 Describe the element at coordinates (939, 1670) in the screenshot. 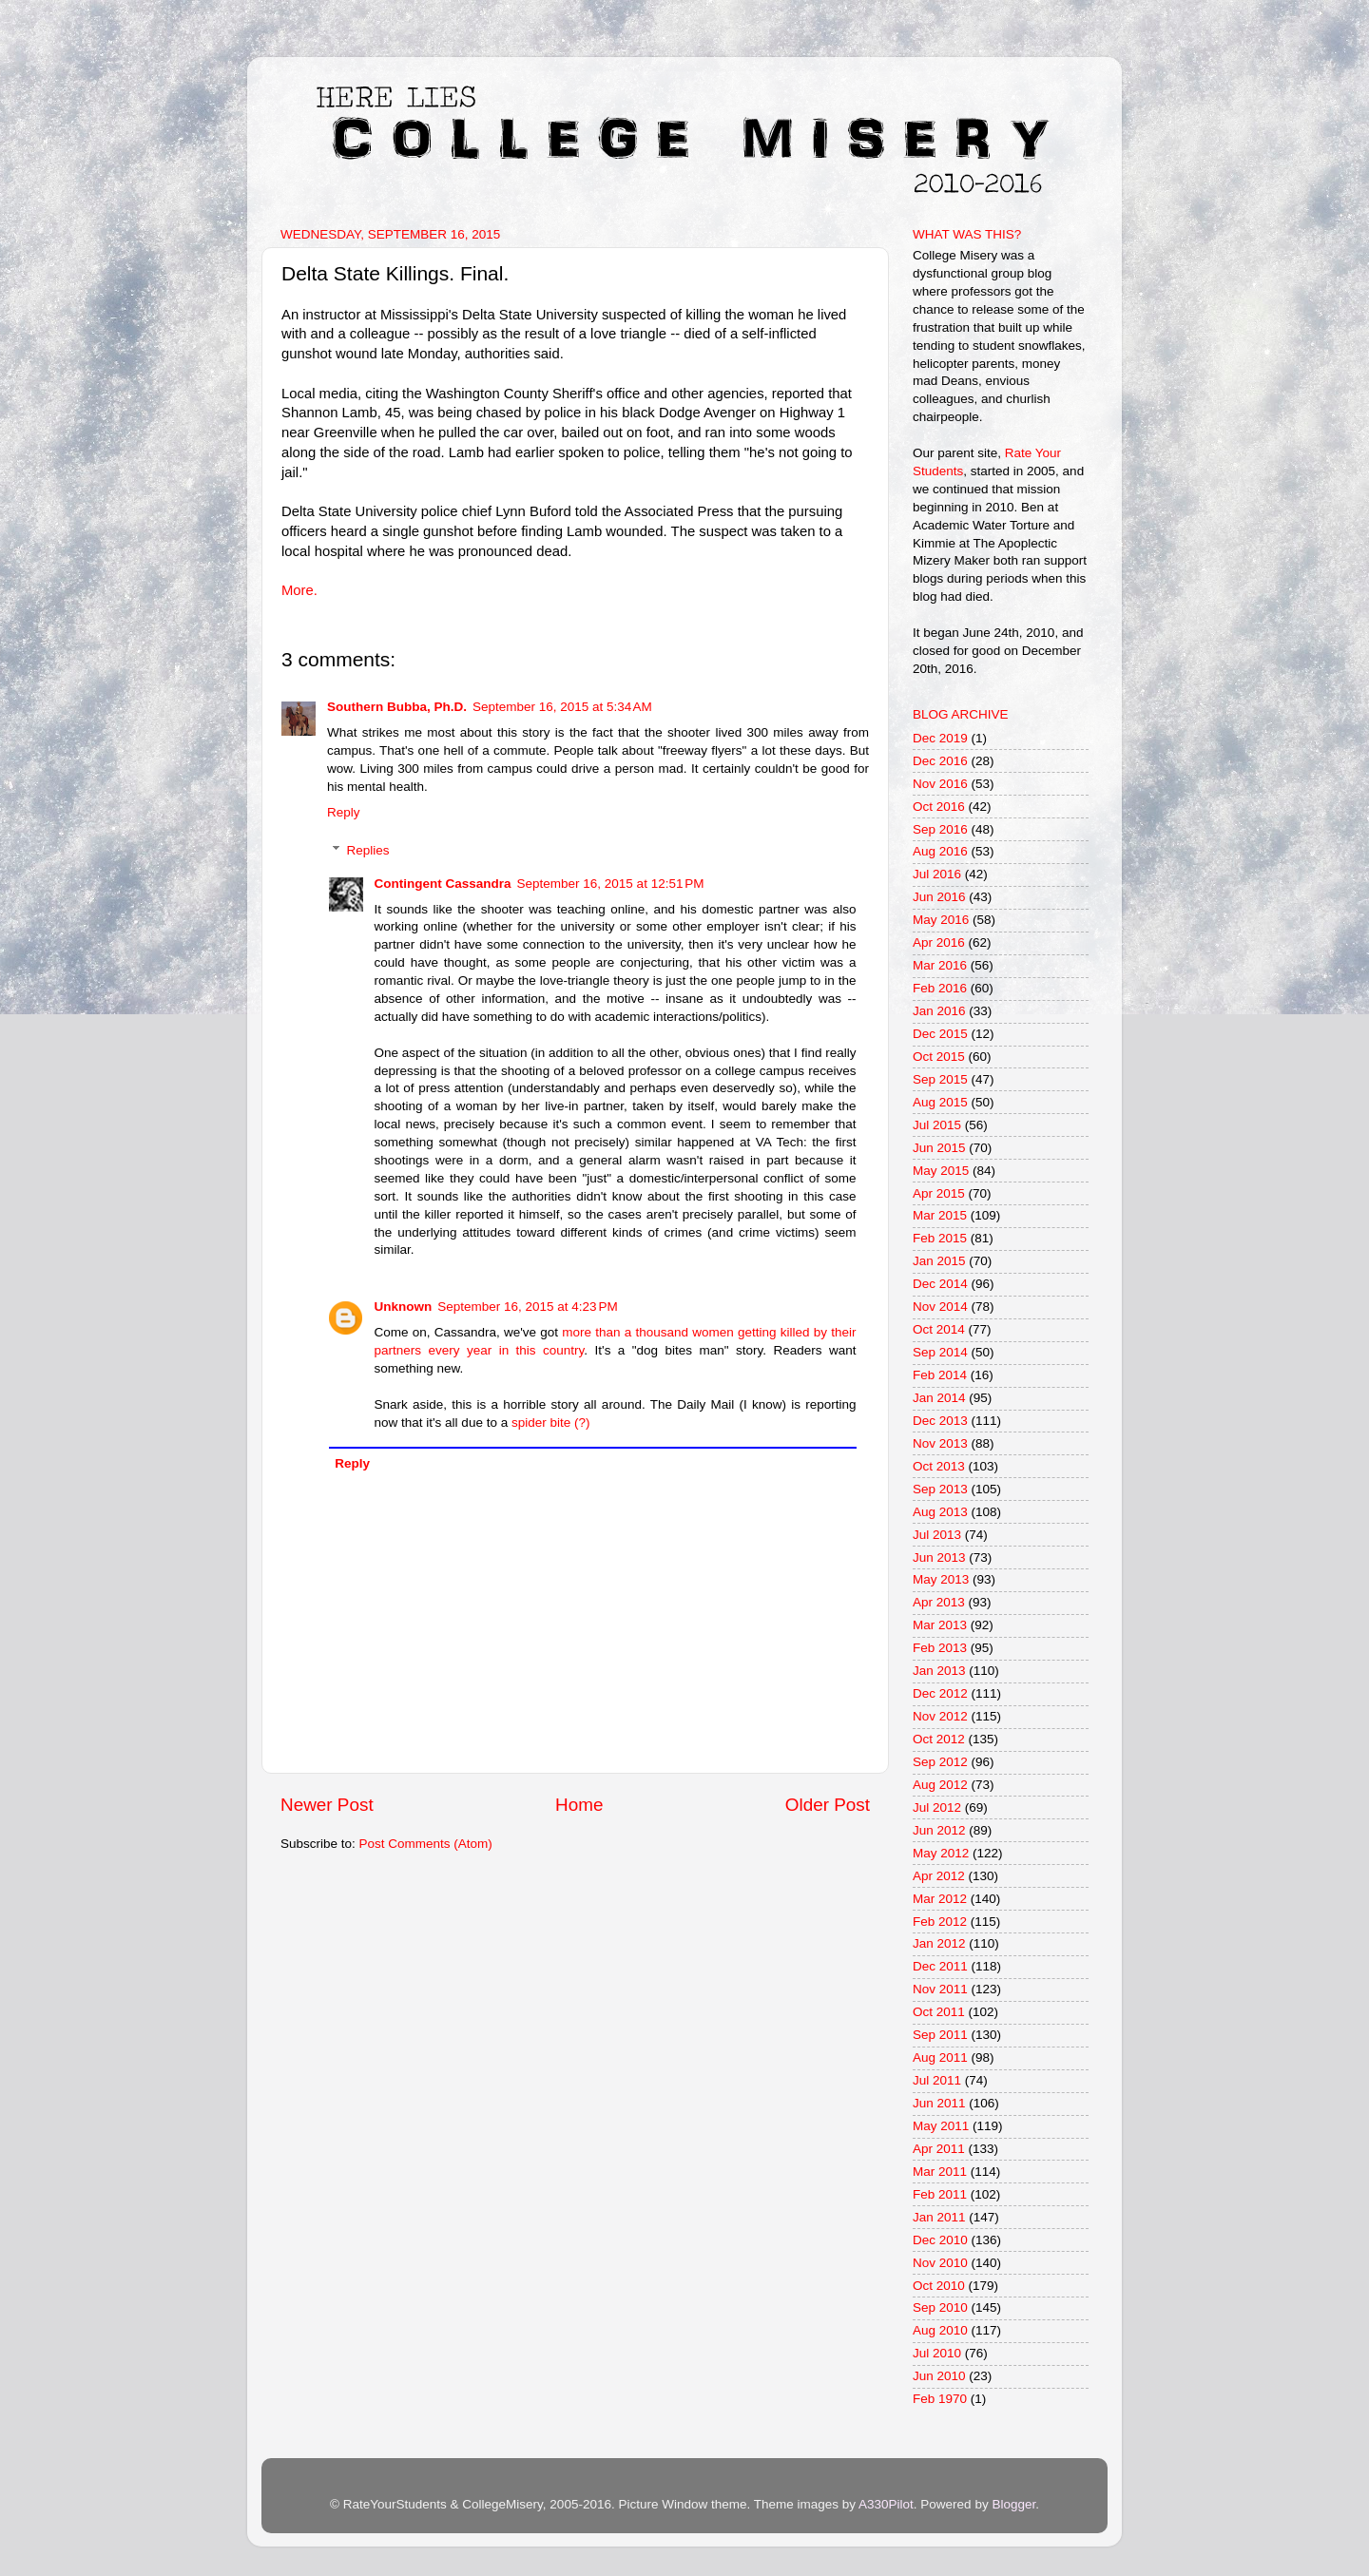

I see `Jan 2013` at that location.